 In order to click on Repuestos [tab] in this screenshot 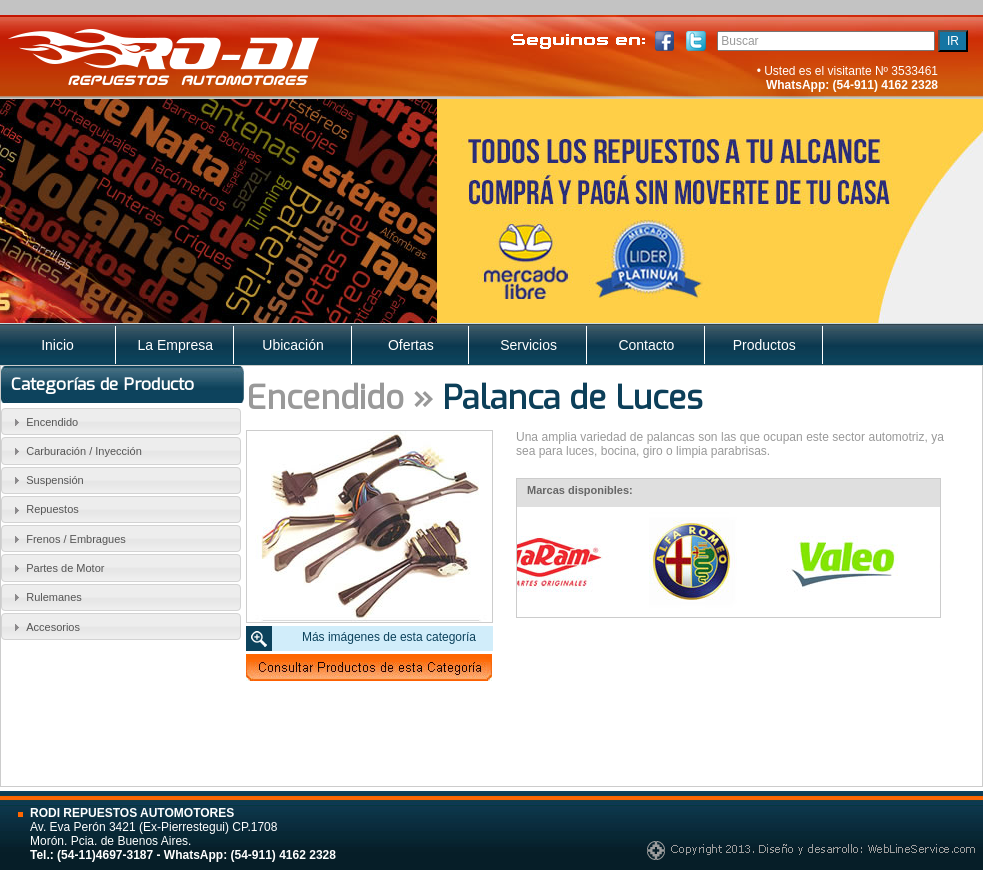, I will do `click(43, 510)`.